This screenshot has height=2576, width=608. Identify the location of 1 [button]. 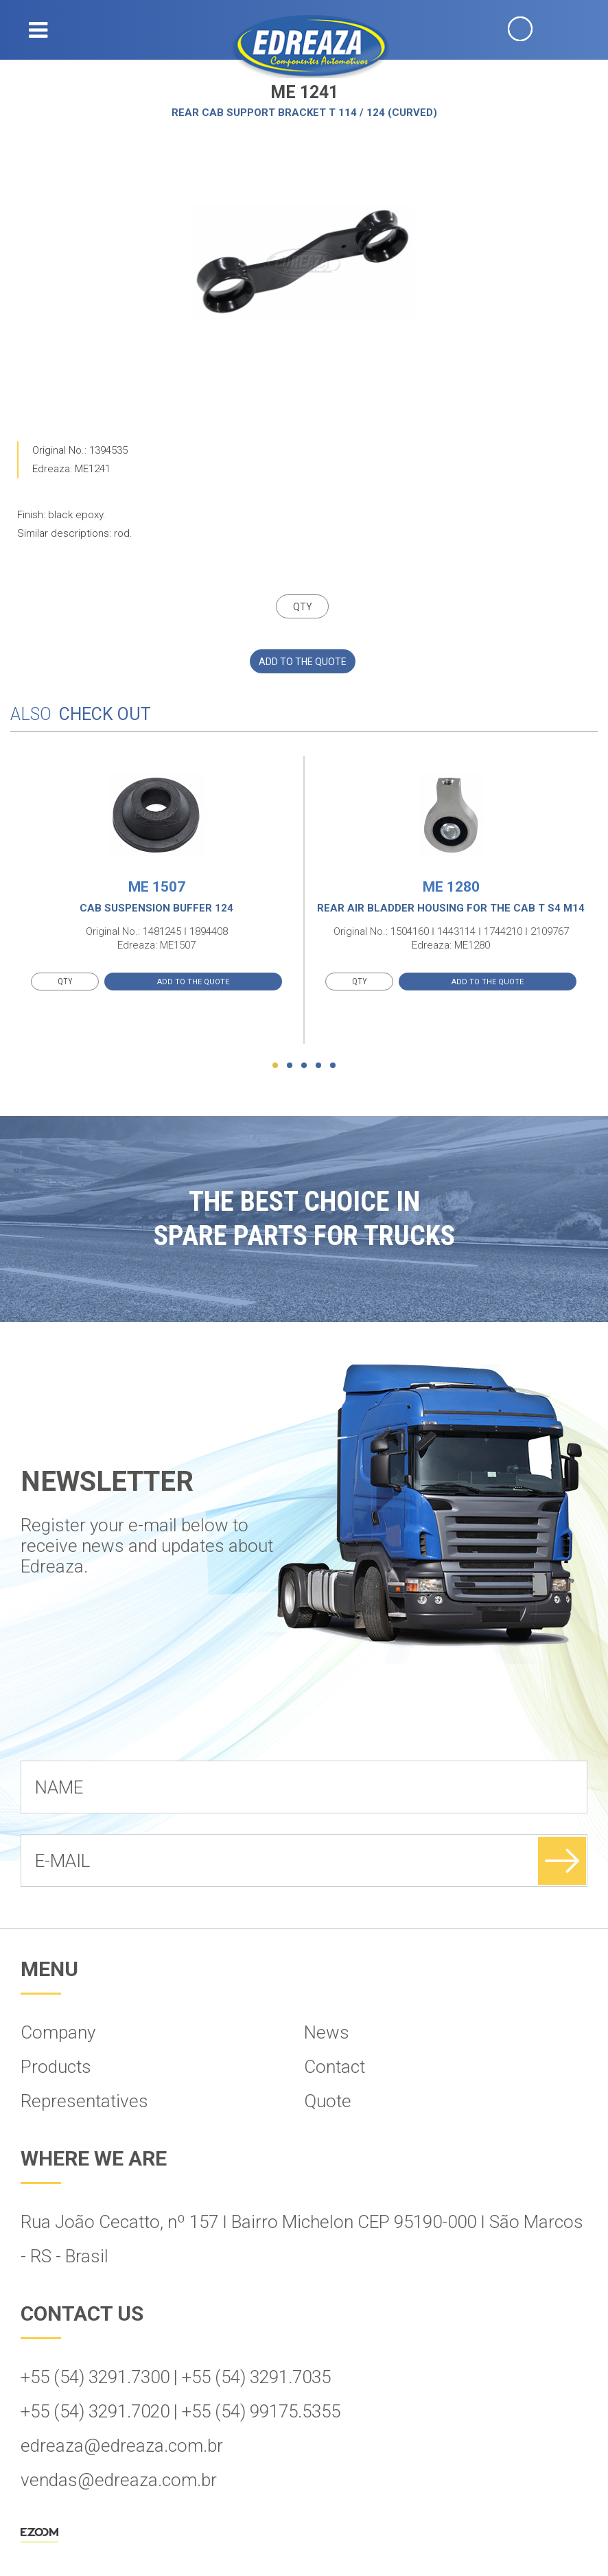
(275, 1065).